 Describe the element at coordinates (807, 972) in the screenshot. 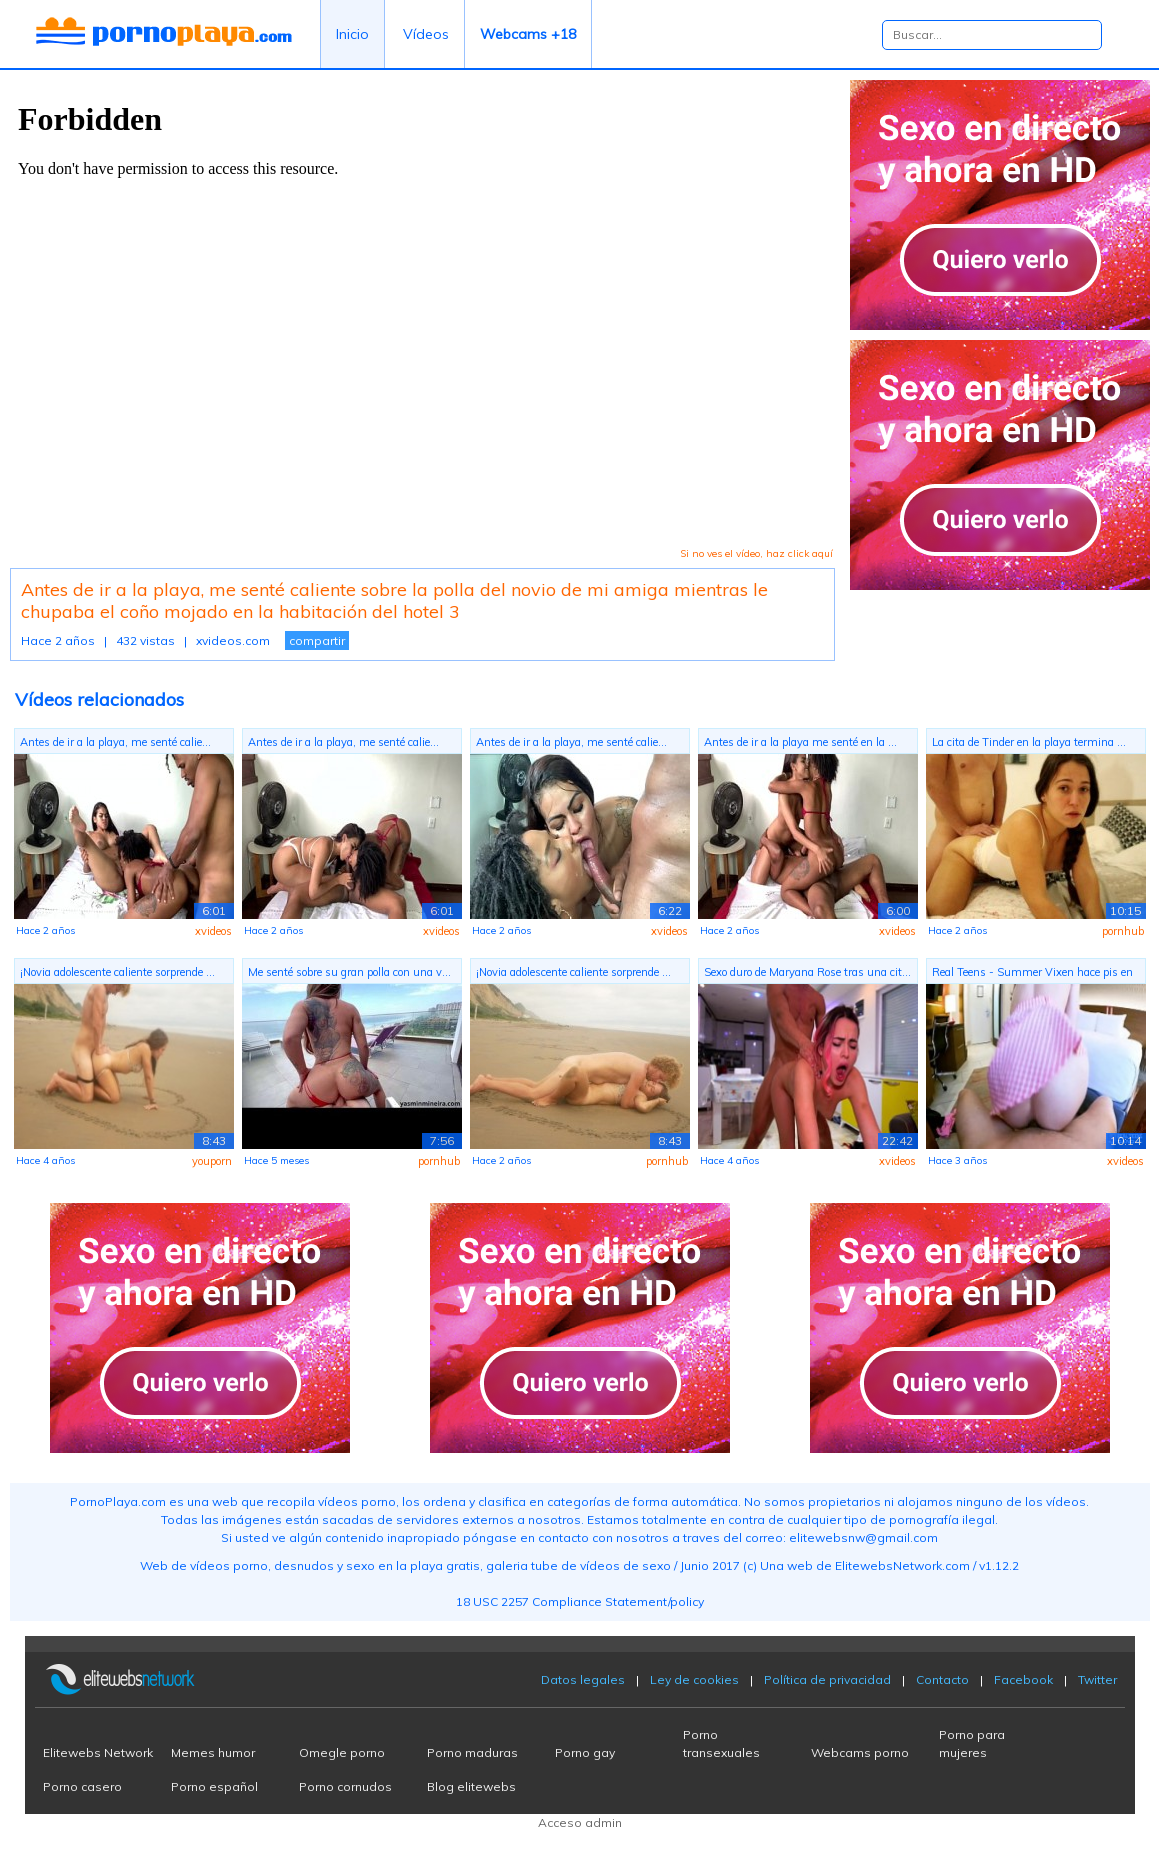

I see `Sexo duro de Maryana Rose tras una cit...` at that location.